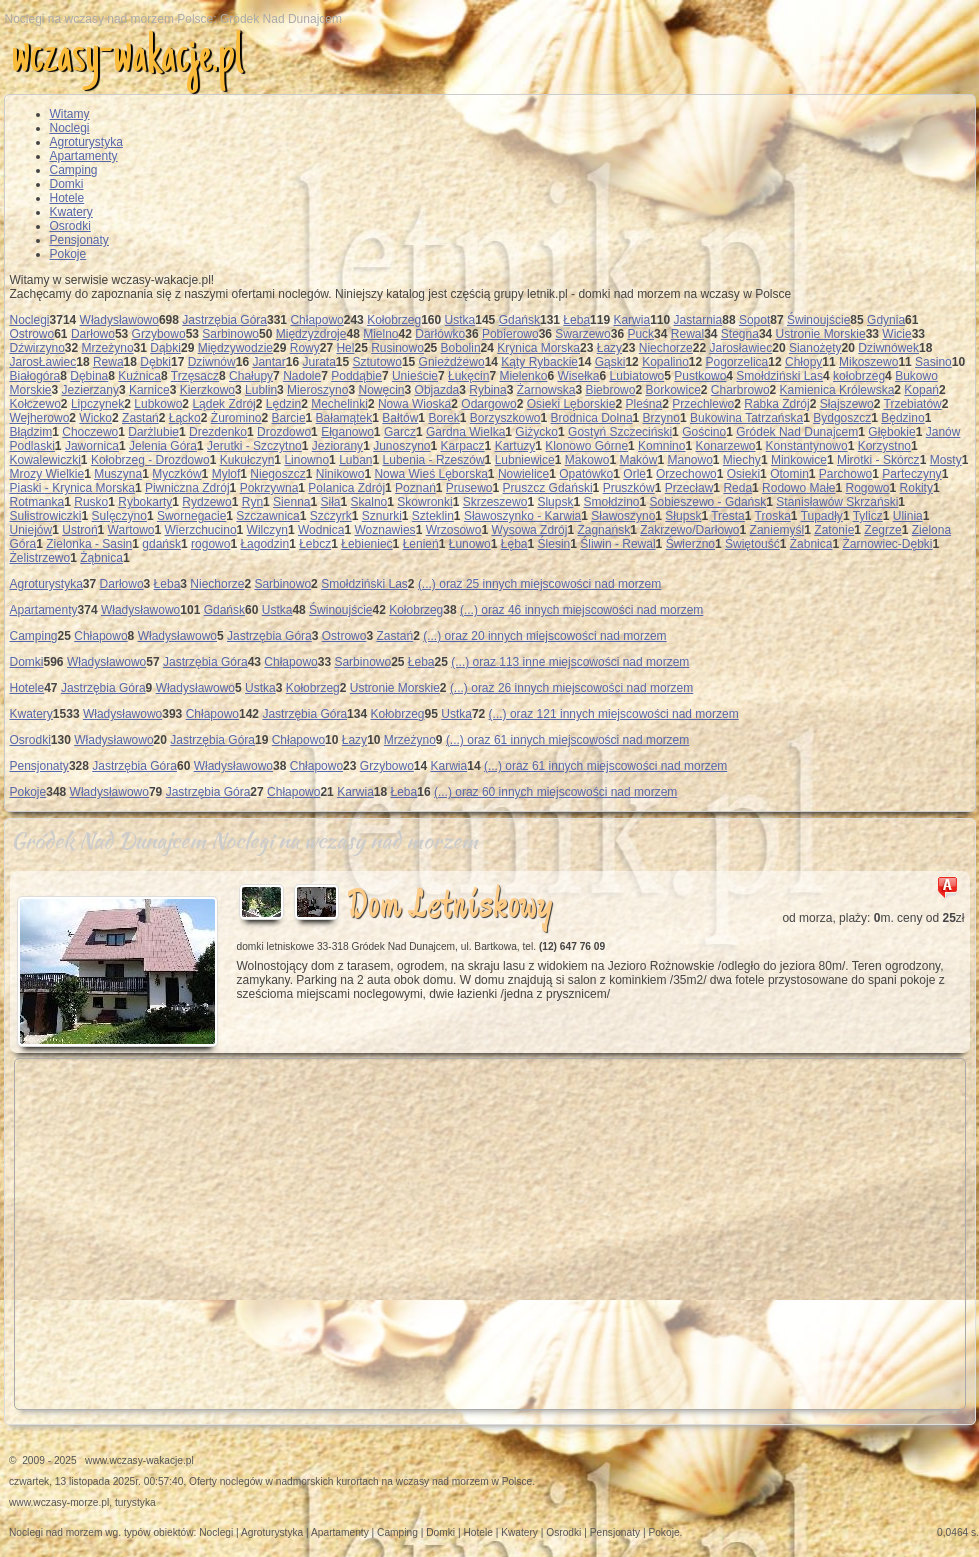 This screenshot has height=1557, width=979. What do you see at coordinates (31, 432) in the screenshot?
I see `Błądzim` at bounding box center [31, 432].